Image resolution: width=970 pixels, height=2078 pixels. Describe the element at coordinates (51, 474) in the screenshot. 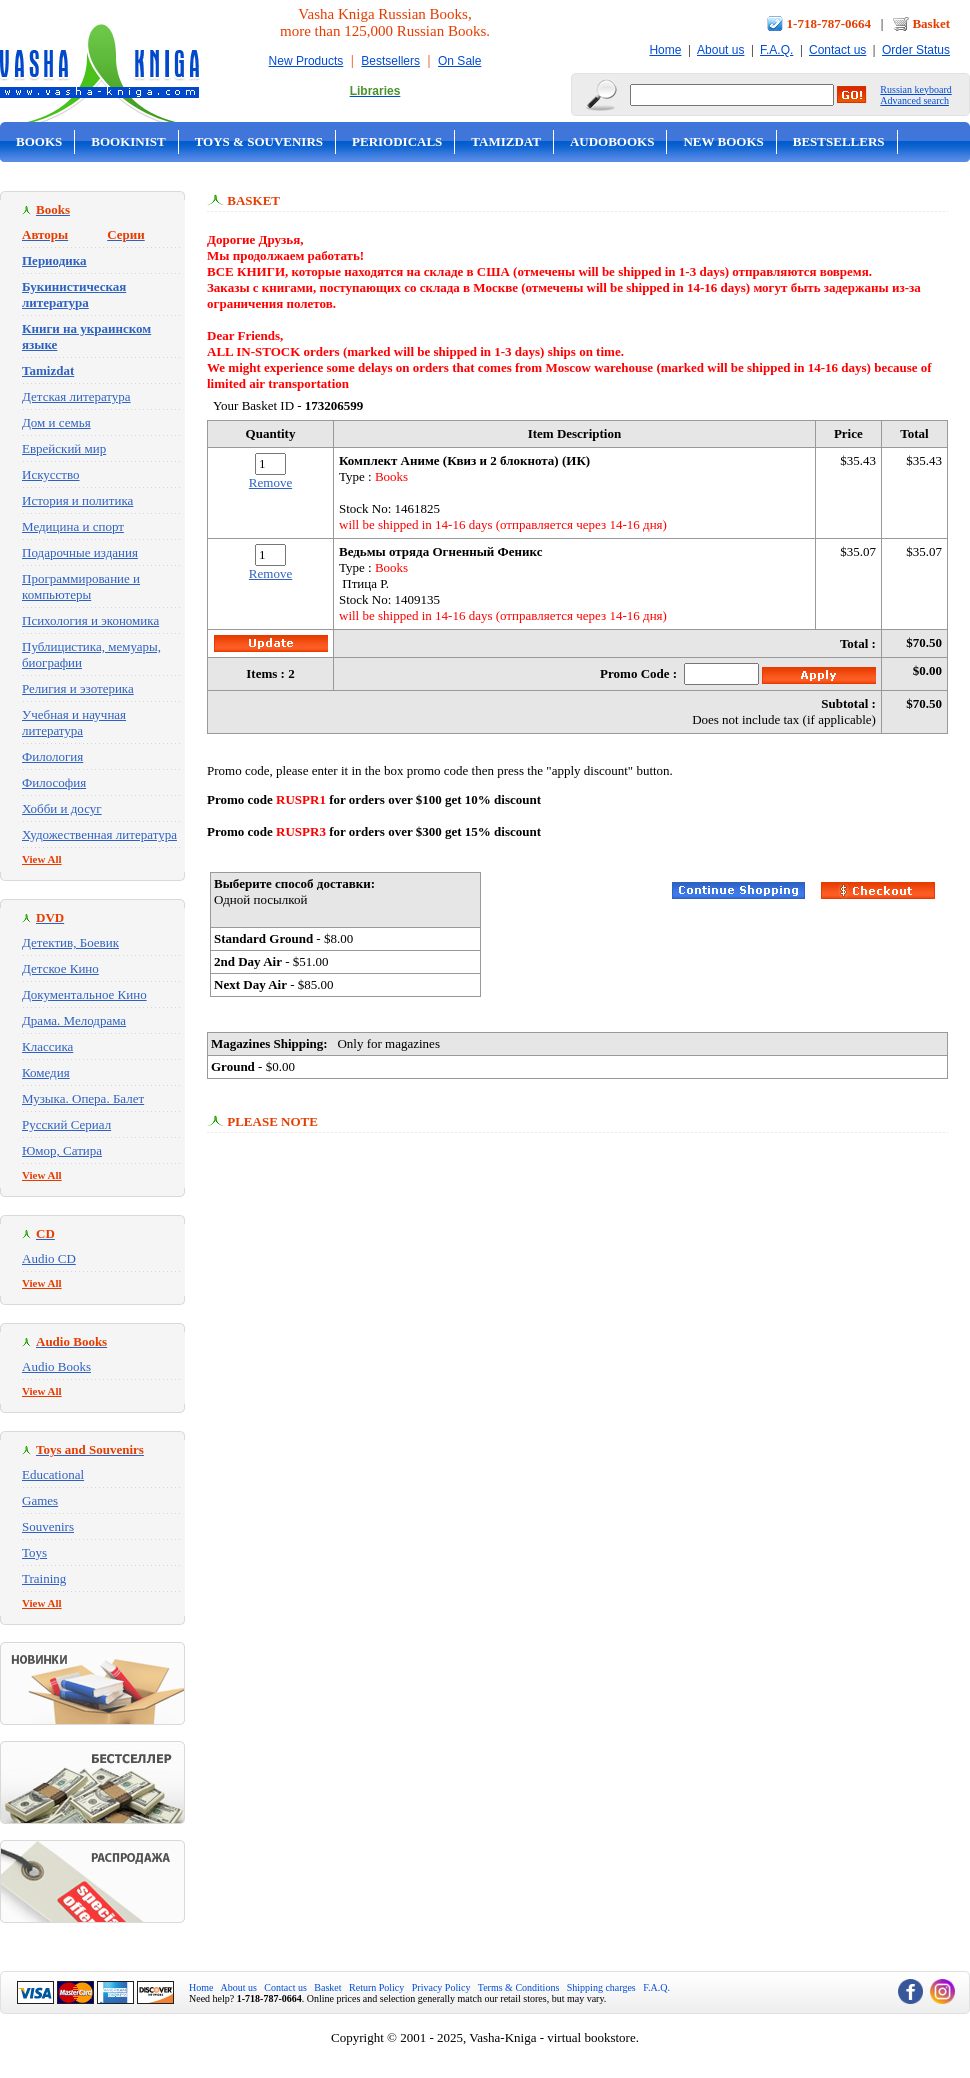

I see `Искусство` at that location.